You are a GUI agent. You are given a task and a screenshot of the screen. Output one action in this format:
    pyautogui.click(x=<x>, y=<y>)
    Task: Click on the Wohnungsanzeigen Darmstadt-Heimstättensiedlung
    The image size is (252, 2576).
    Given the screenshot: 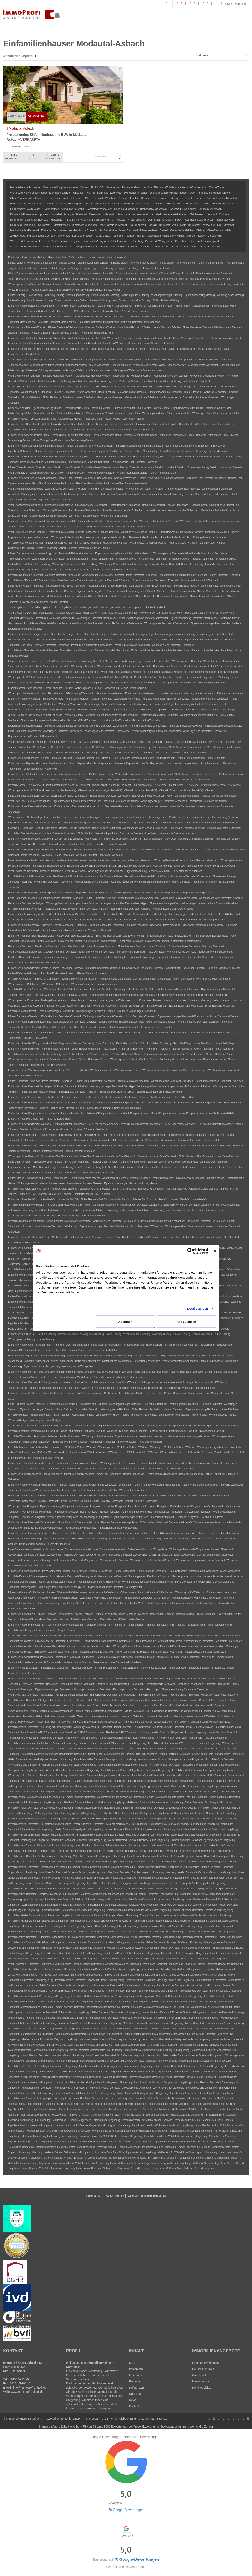 What is the action you would take?
    pyautogui.click(x=60, y=558)
    